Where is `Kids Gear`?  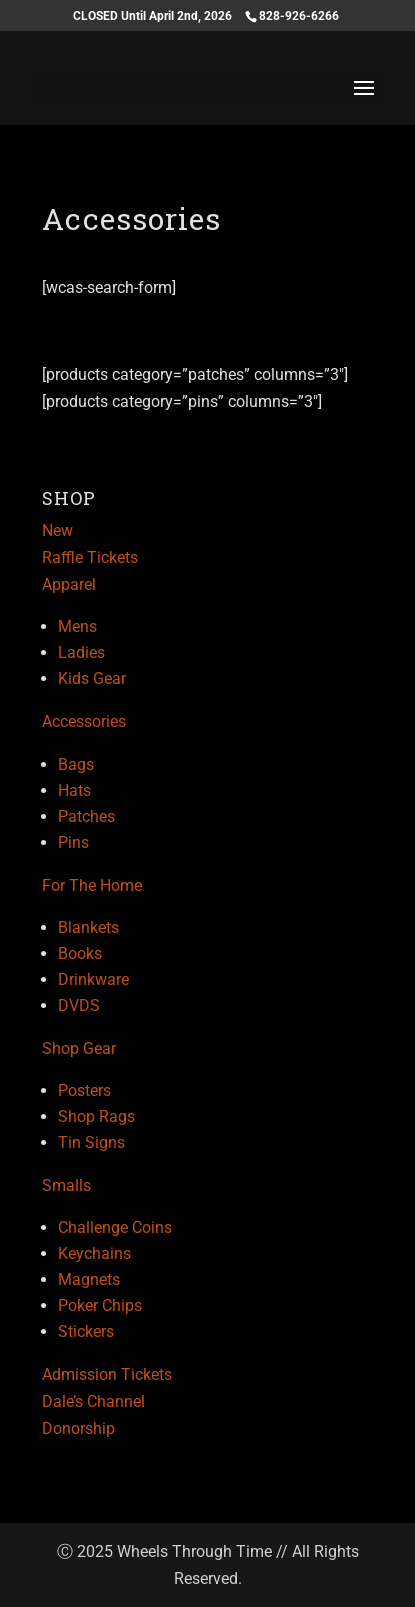 Kids Gear is located at coordinates (92, 678).